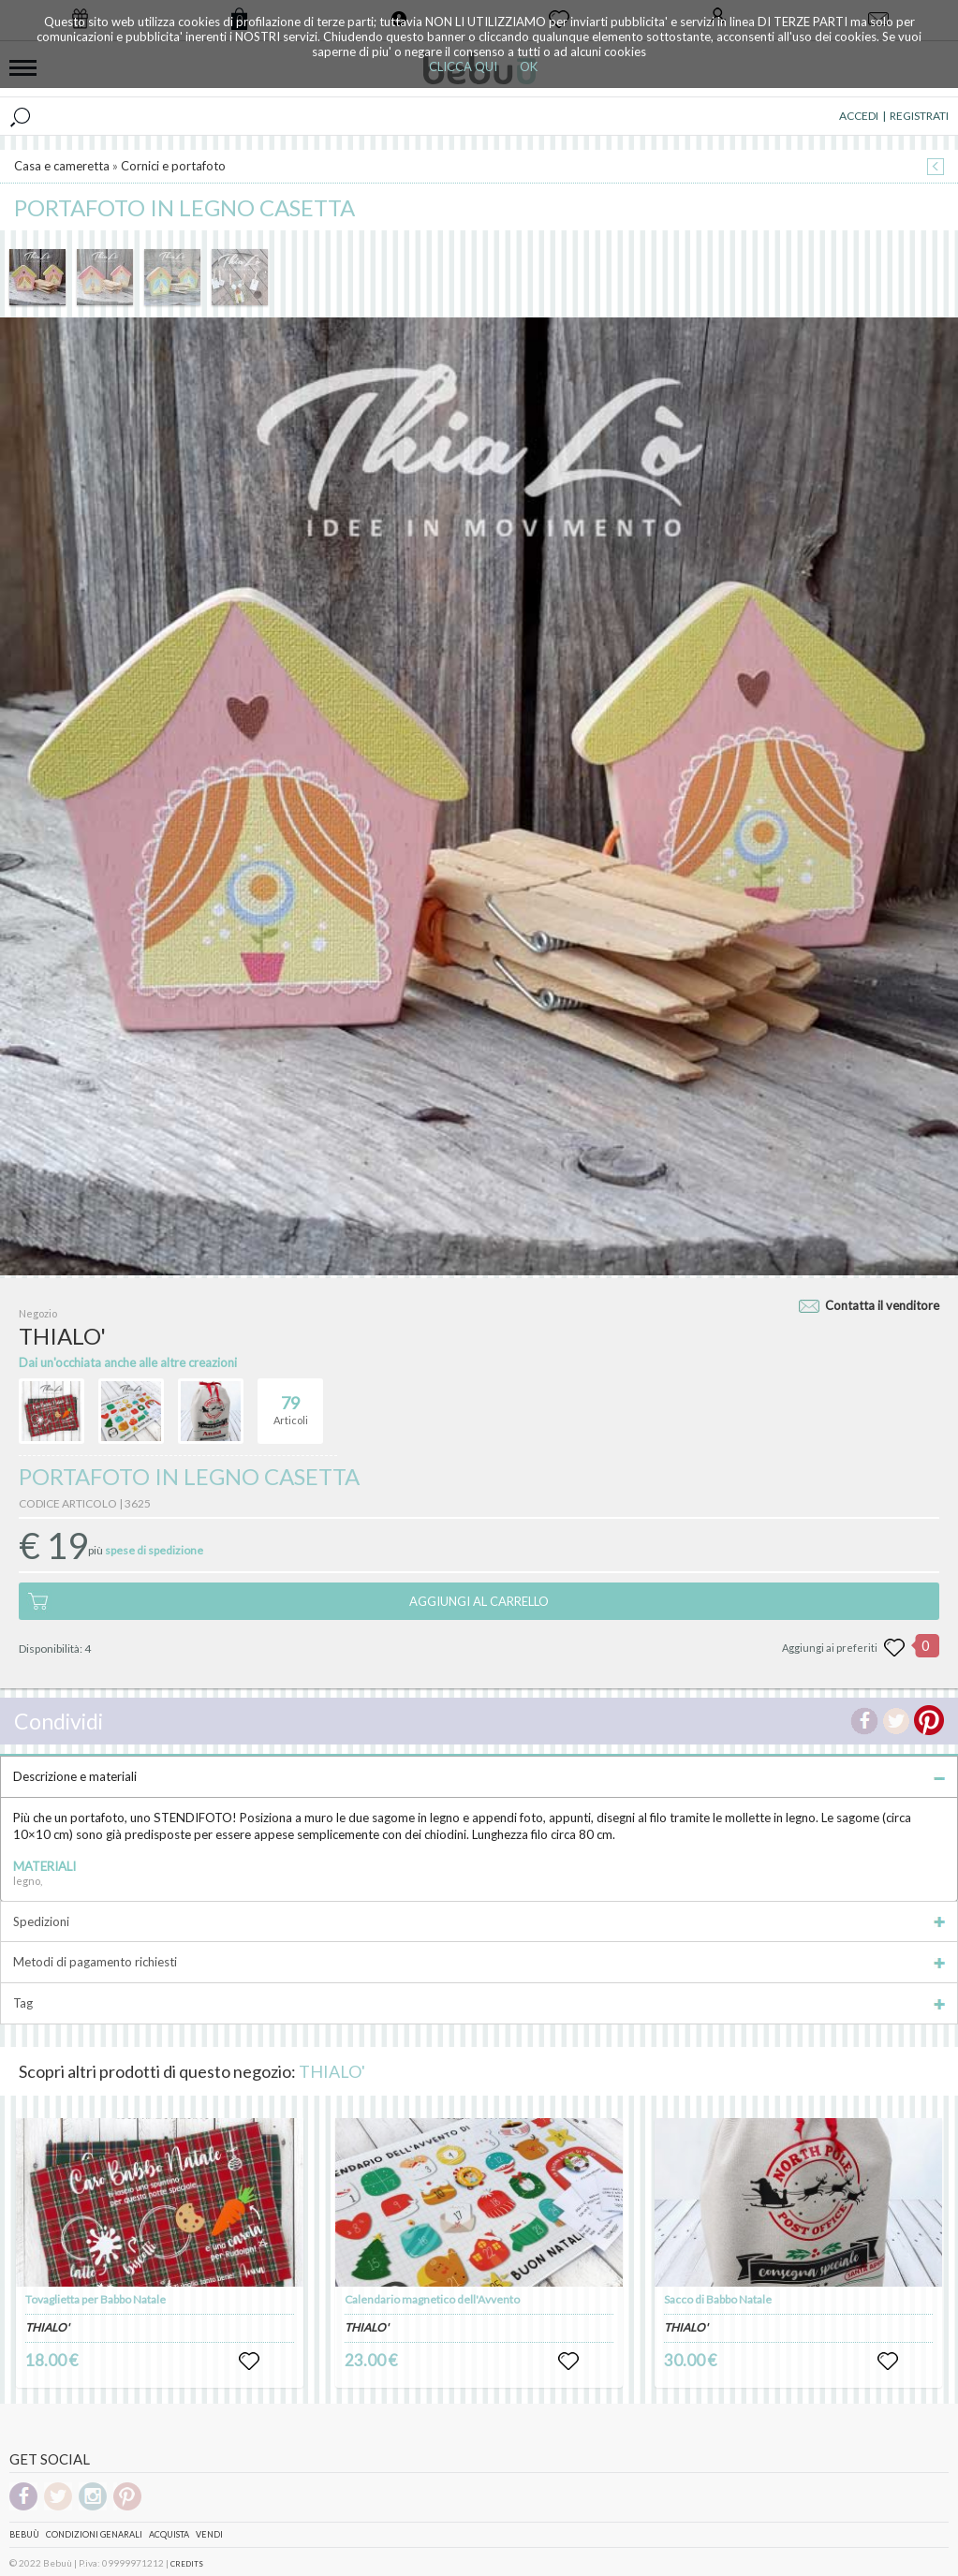 This screenshot has height=2576, width=958. Describe the element at coordinates (95, 2298) in the screenshot. I see `Tovaglietta per Babbo Natale` at that location.